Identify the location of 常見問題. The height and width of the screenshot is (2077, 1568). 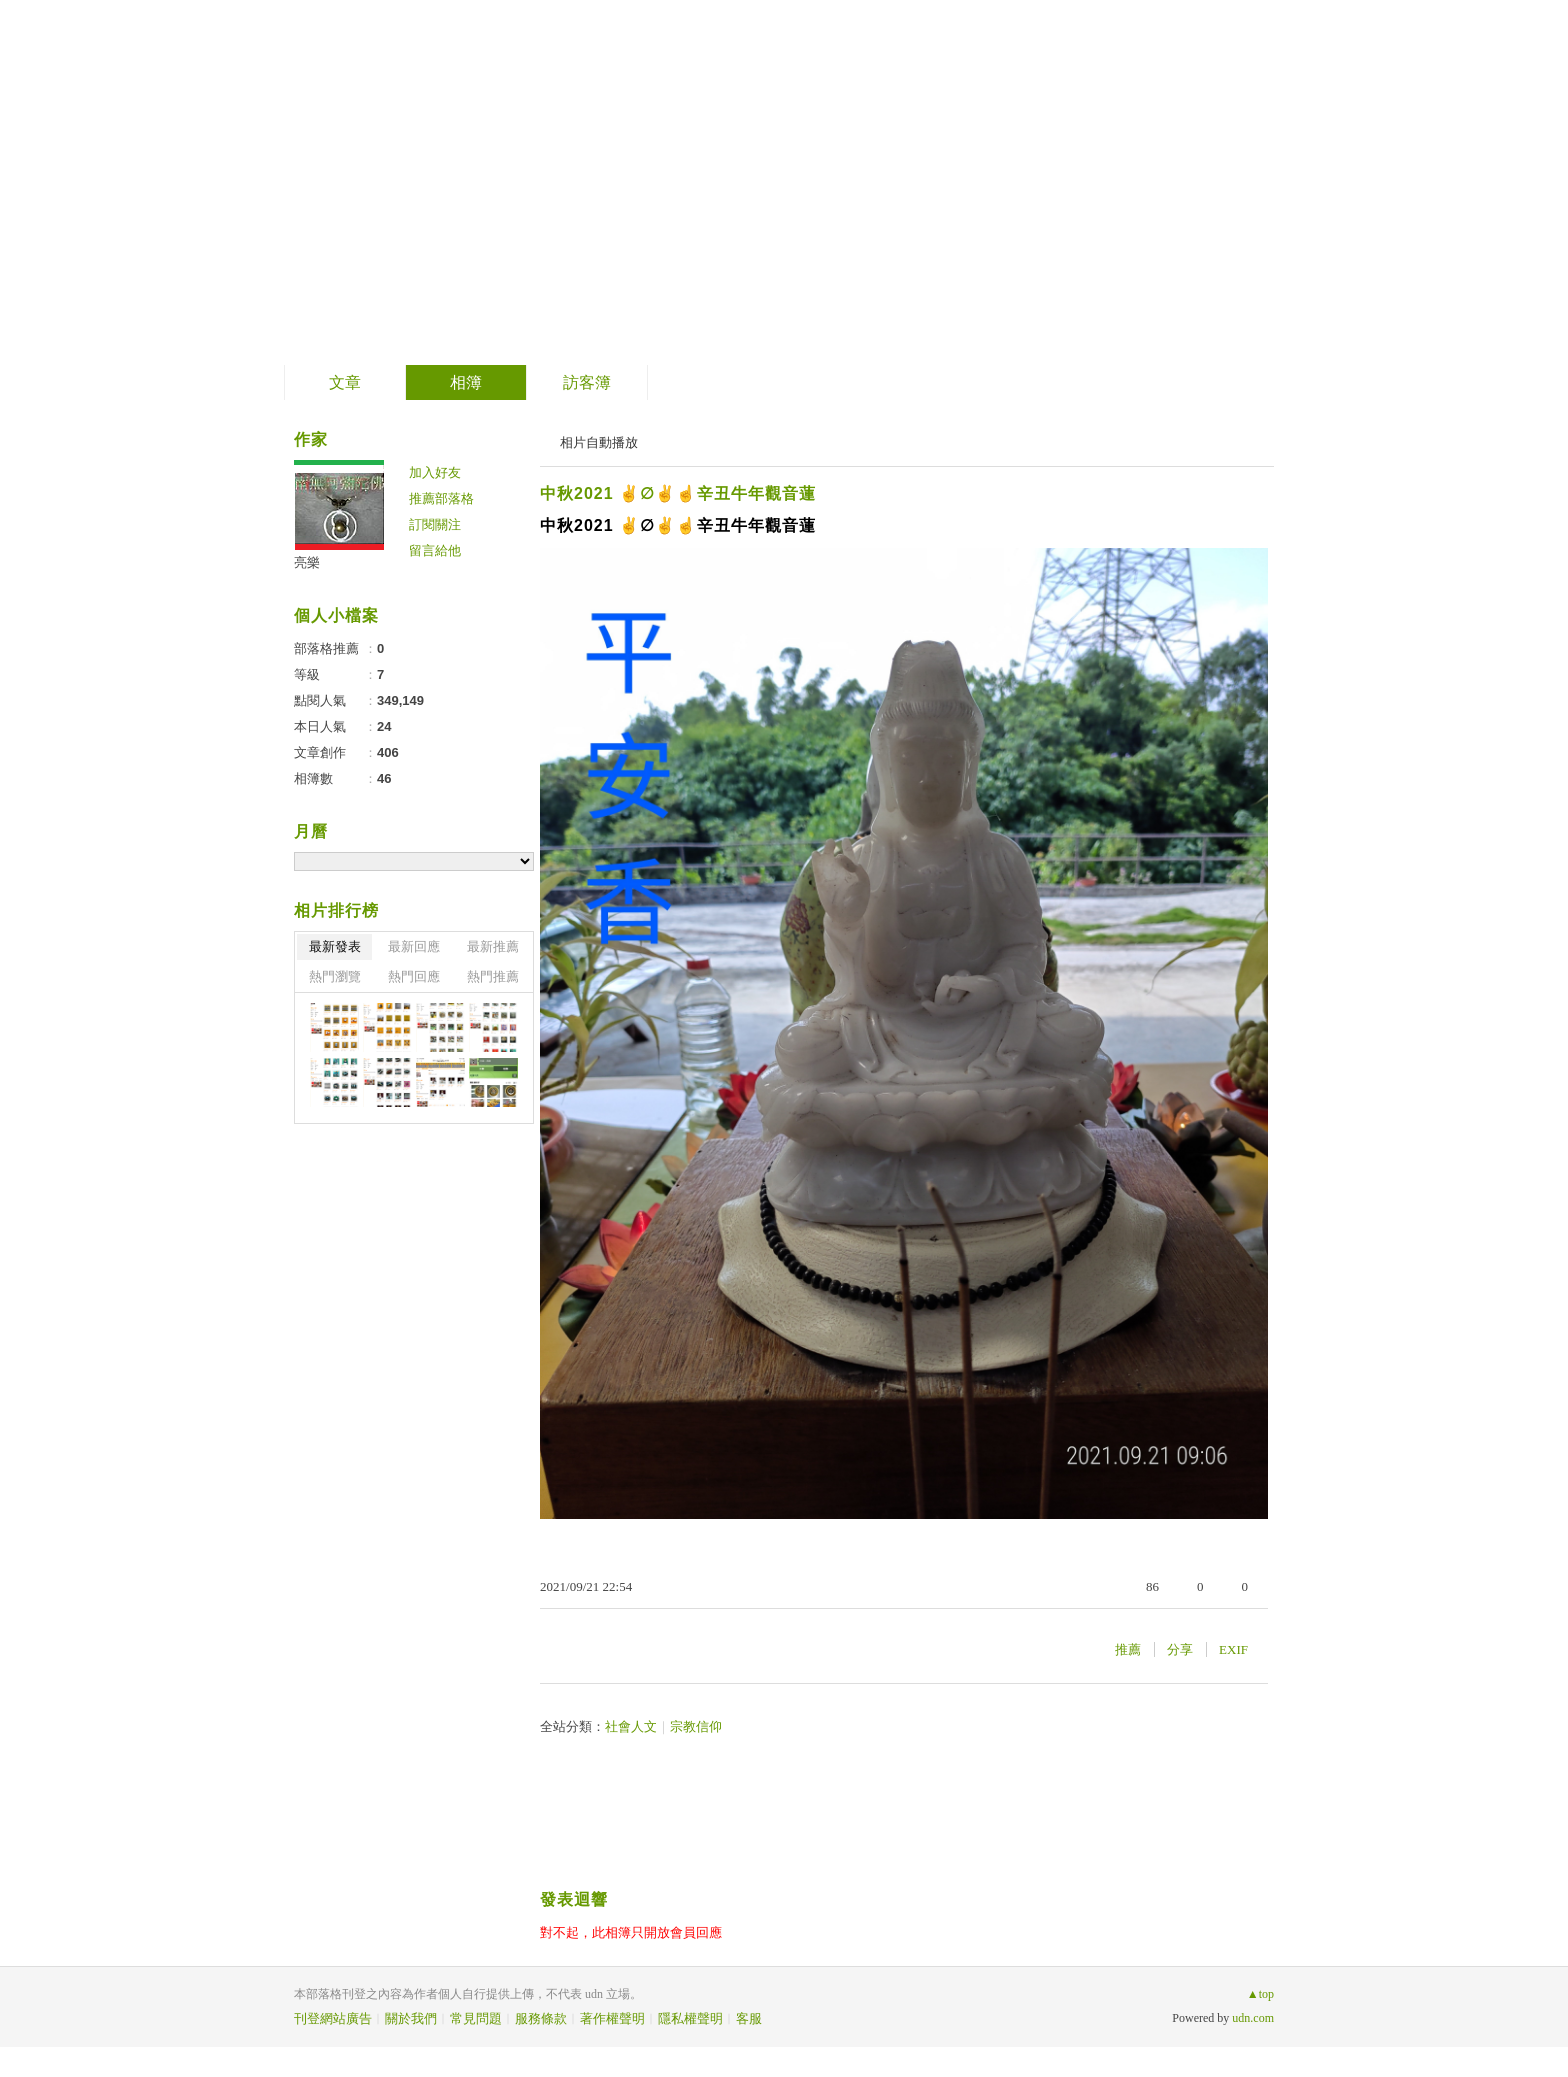
(476, 2018).